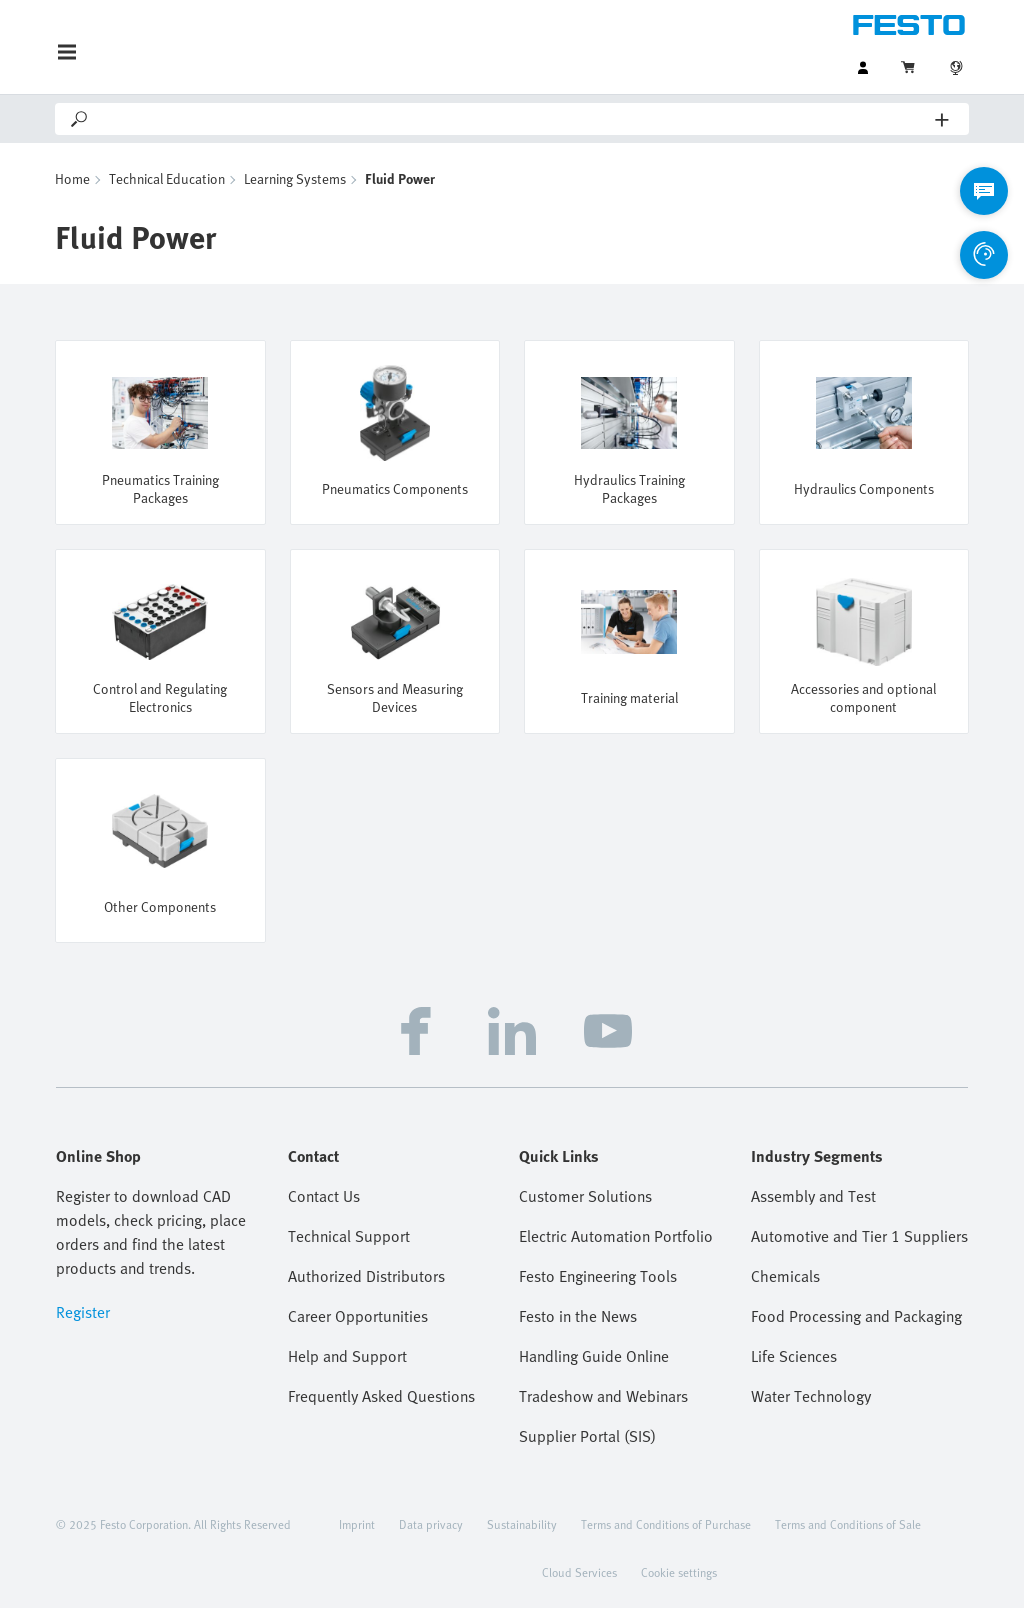 This screenshot has width=1024, height=1608. What do you see at coordinates (349, 1236) in the screenshot?
I see `Technical Support` at bounding box center [349, 1236].